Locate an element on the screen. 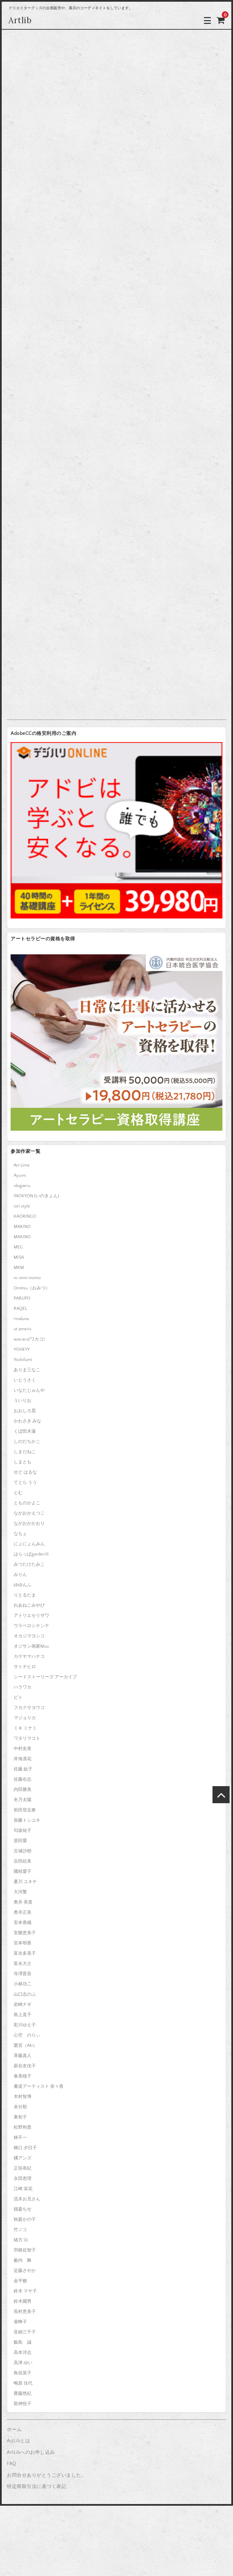  長村恵美子 is located at coordinates (25, 2311).